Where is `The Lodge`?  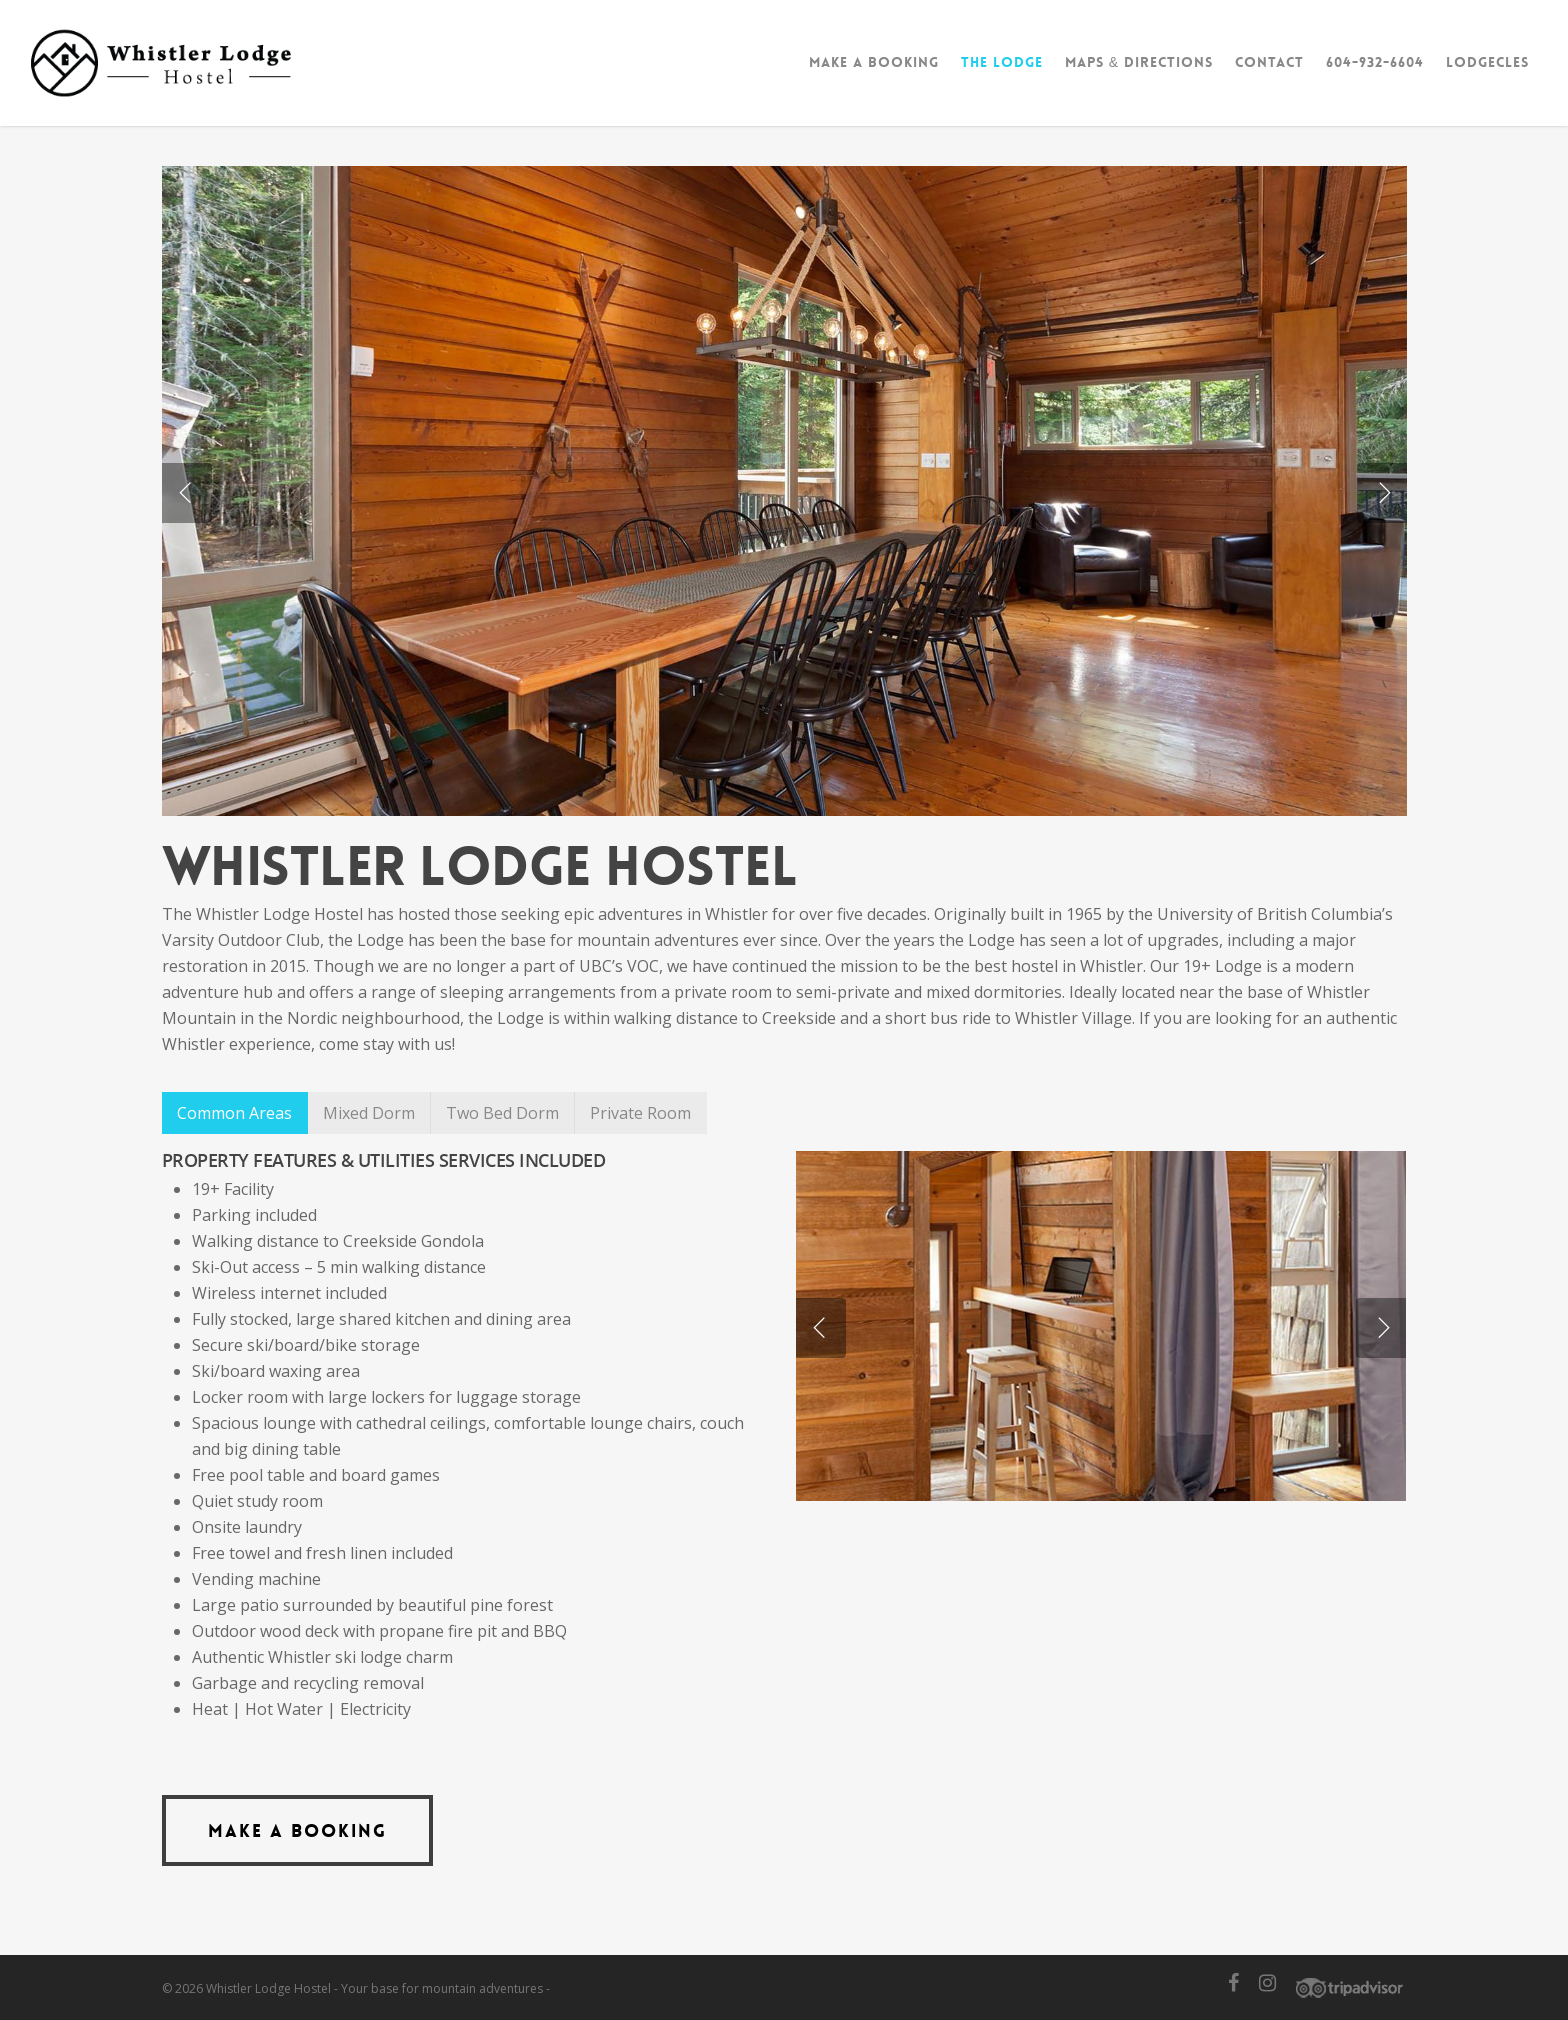 The Lodge is located at coordinates (1002, 62).